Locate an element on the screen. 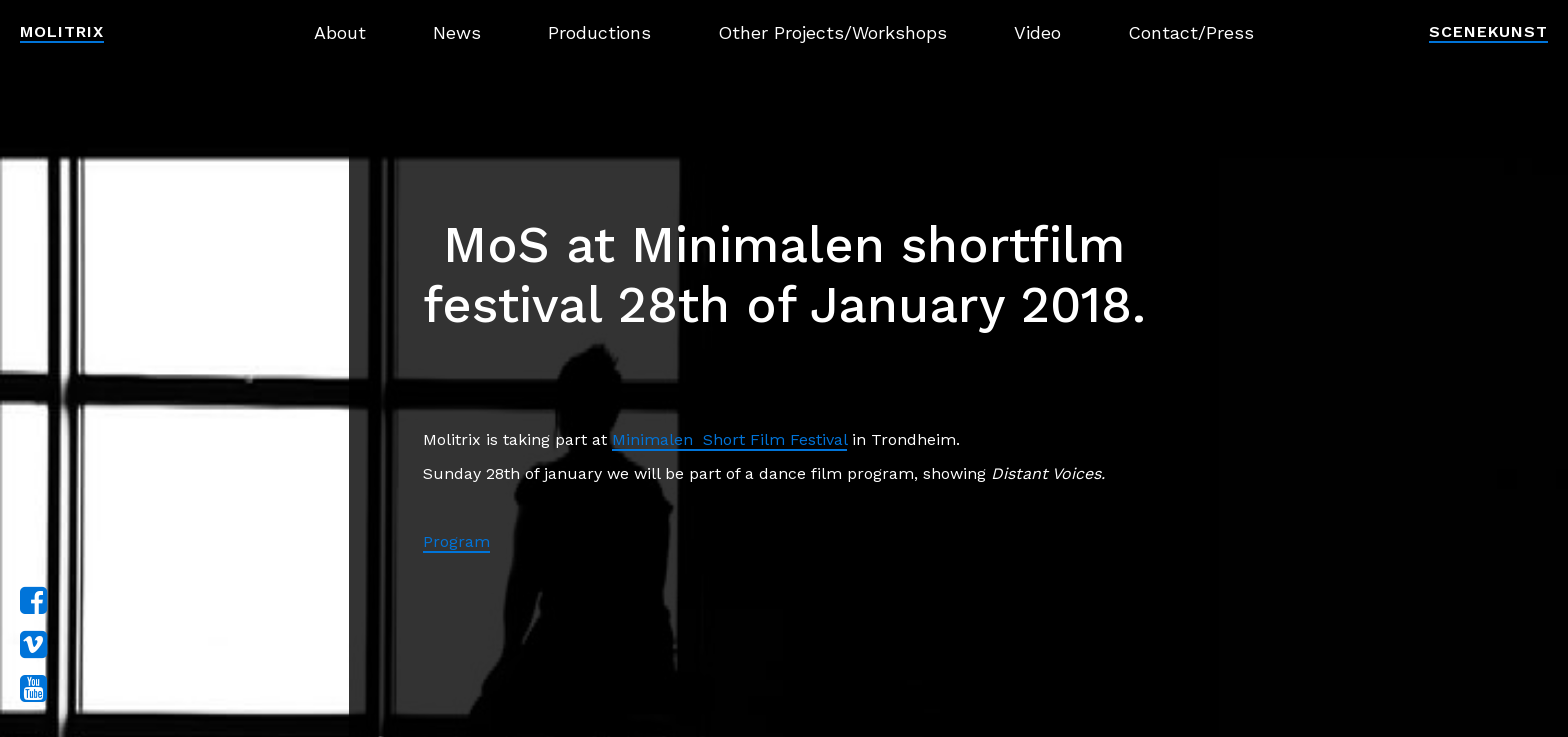 Image resolution: width=1568 pixels, height=737 pixels. Molitrix is located at coordinates (62, 31).